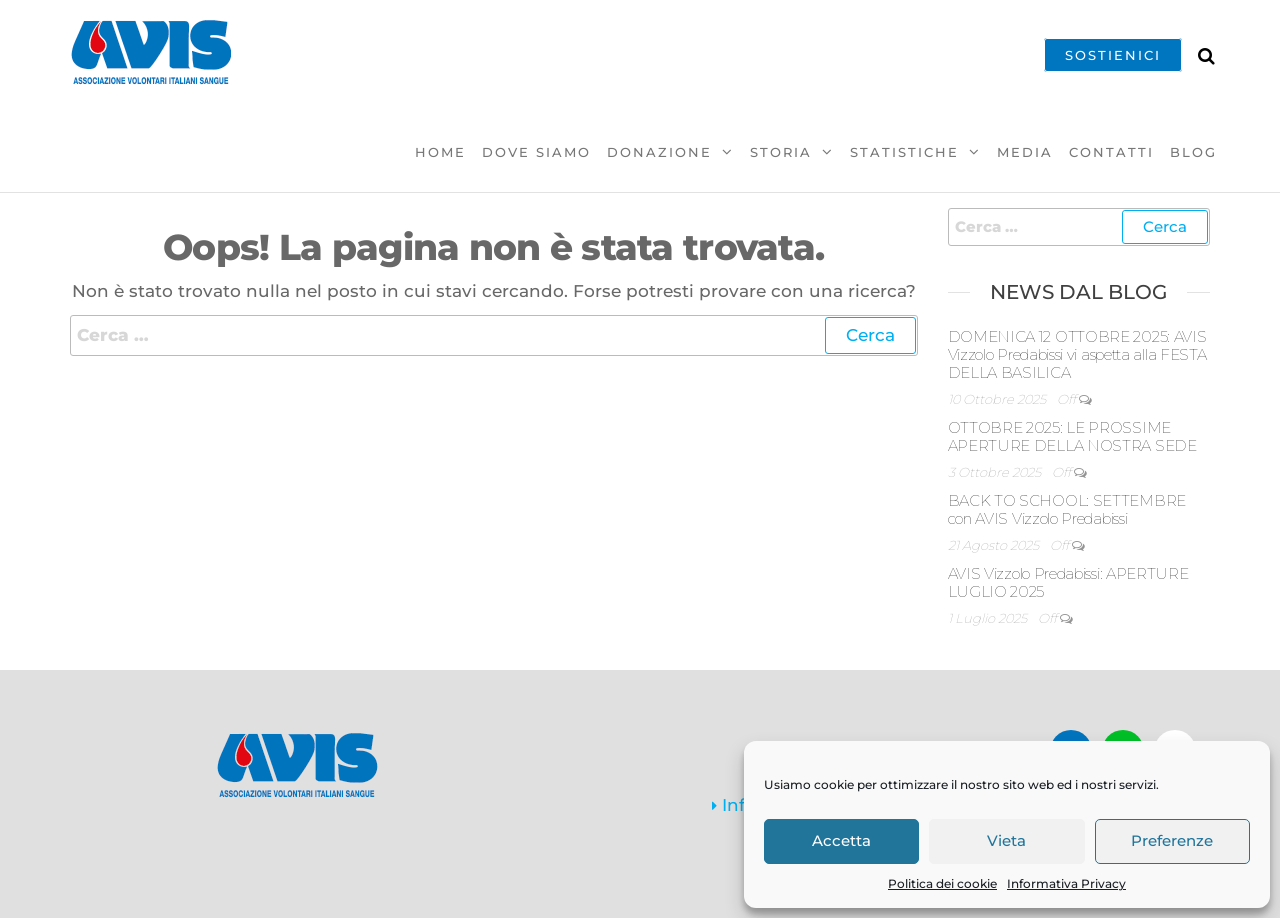  I want to click on Statistiche, so click(904, 152).